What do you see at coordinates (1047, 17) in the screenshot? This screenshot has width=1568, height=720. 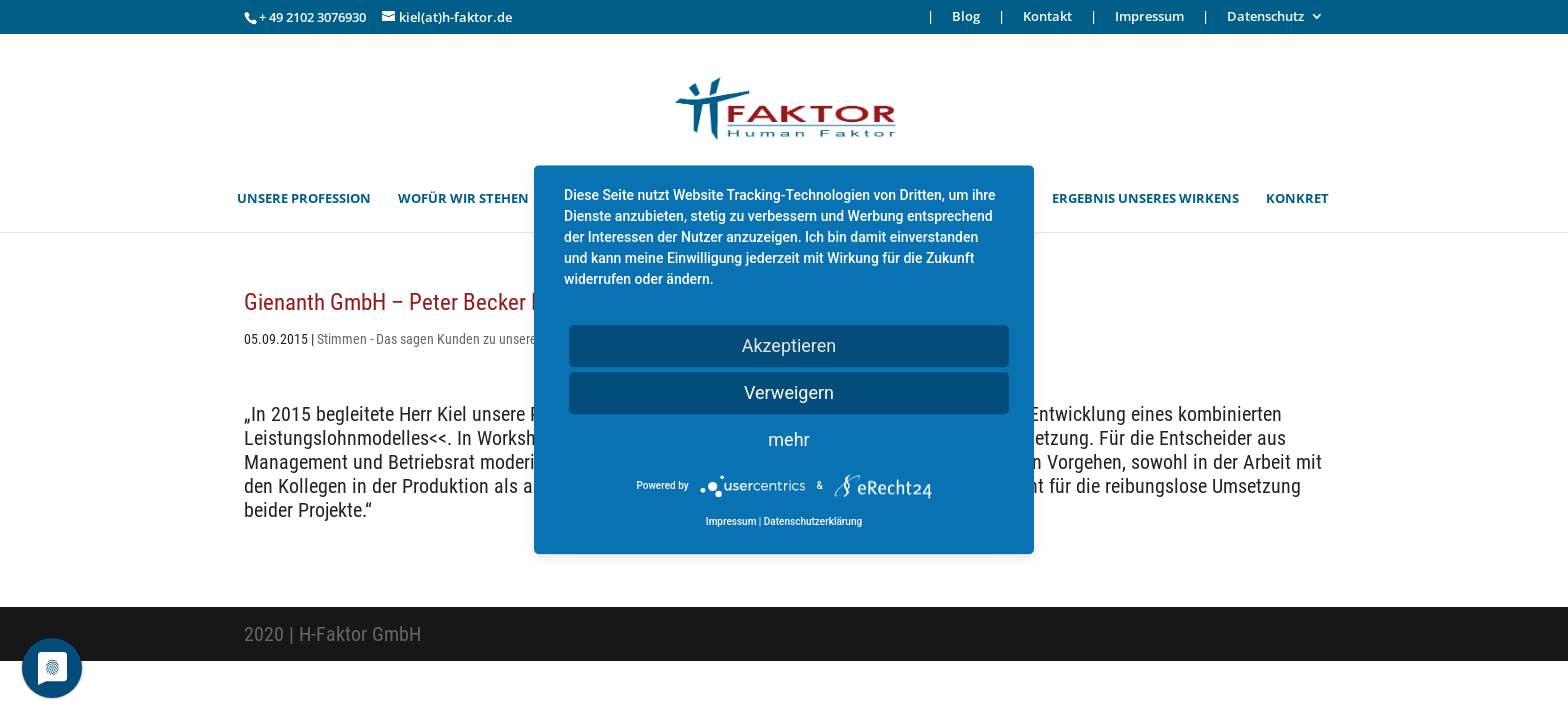 I see `Kontakt` at bounding box center [1047, 17].